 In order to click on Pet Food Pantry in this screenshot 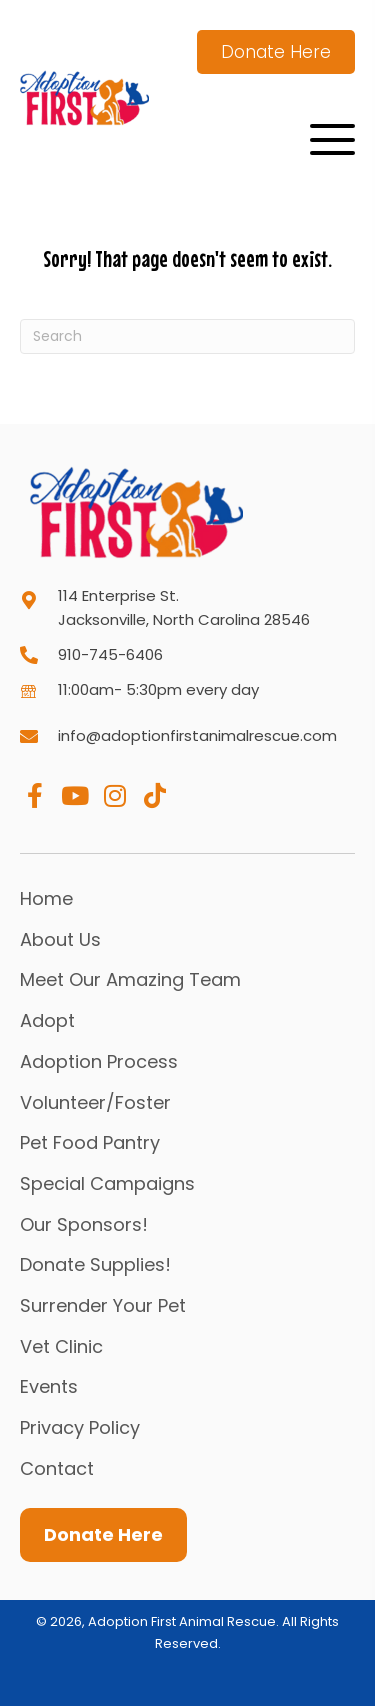, I will do `click(90, 1142)`.